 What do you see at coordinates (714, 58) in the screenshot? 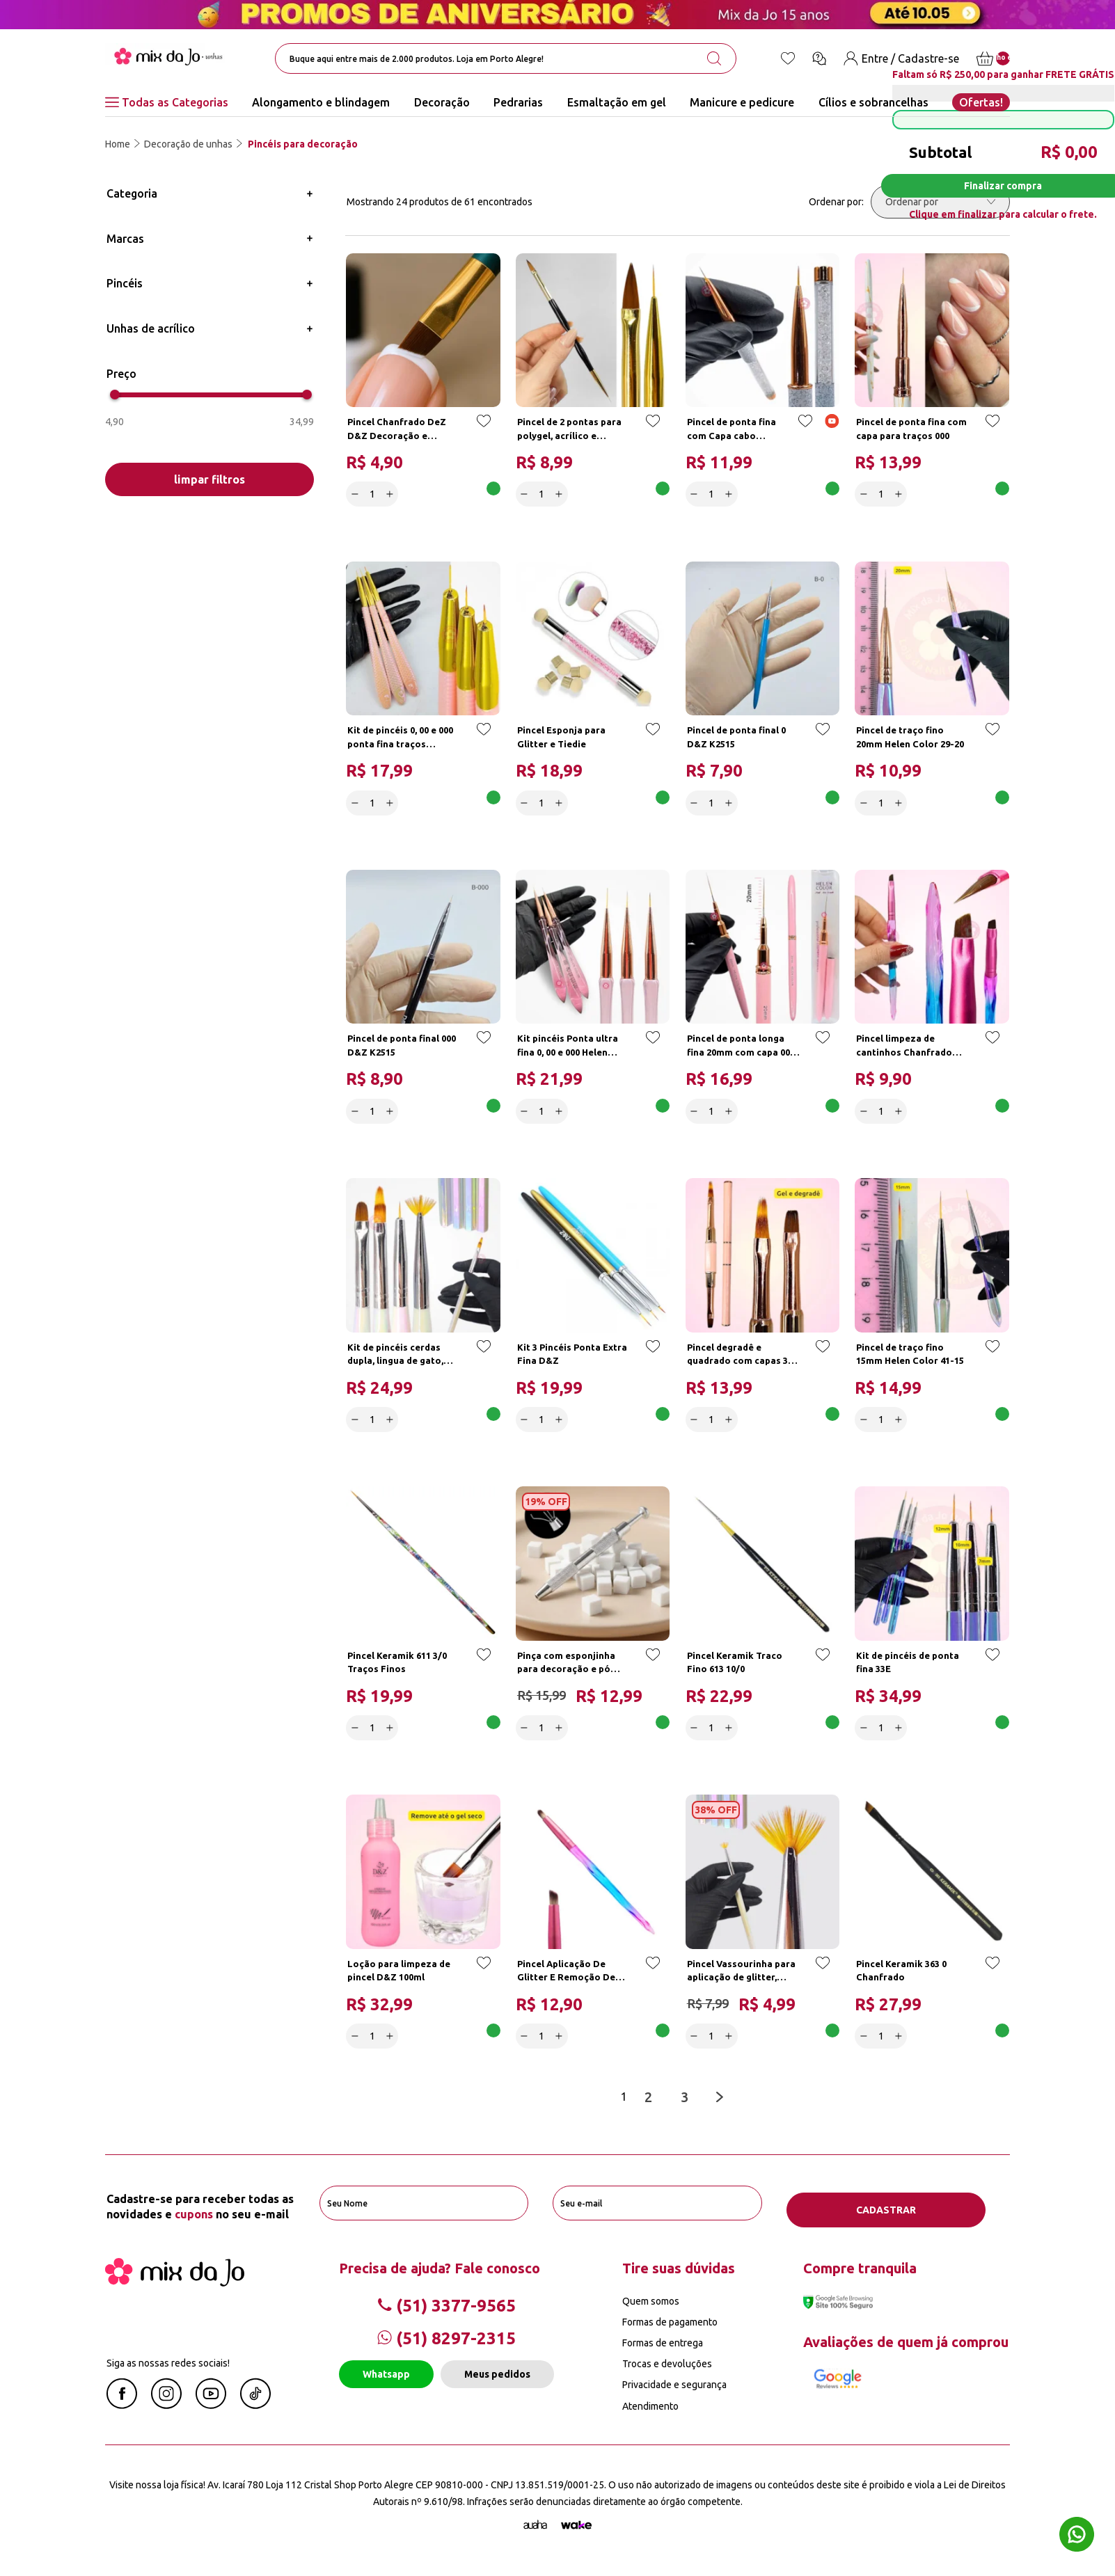
I see `[search-button]` at bounding box center [714, 58].